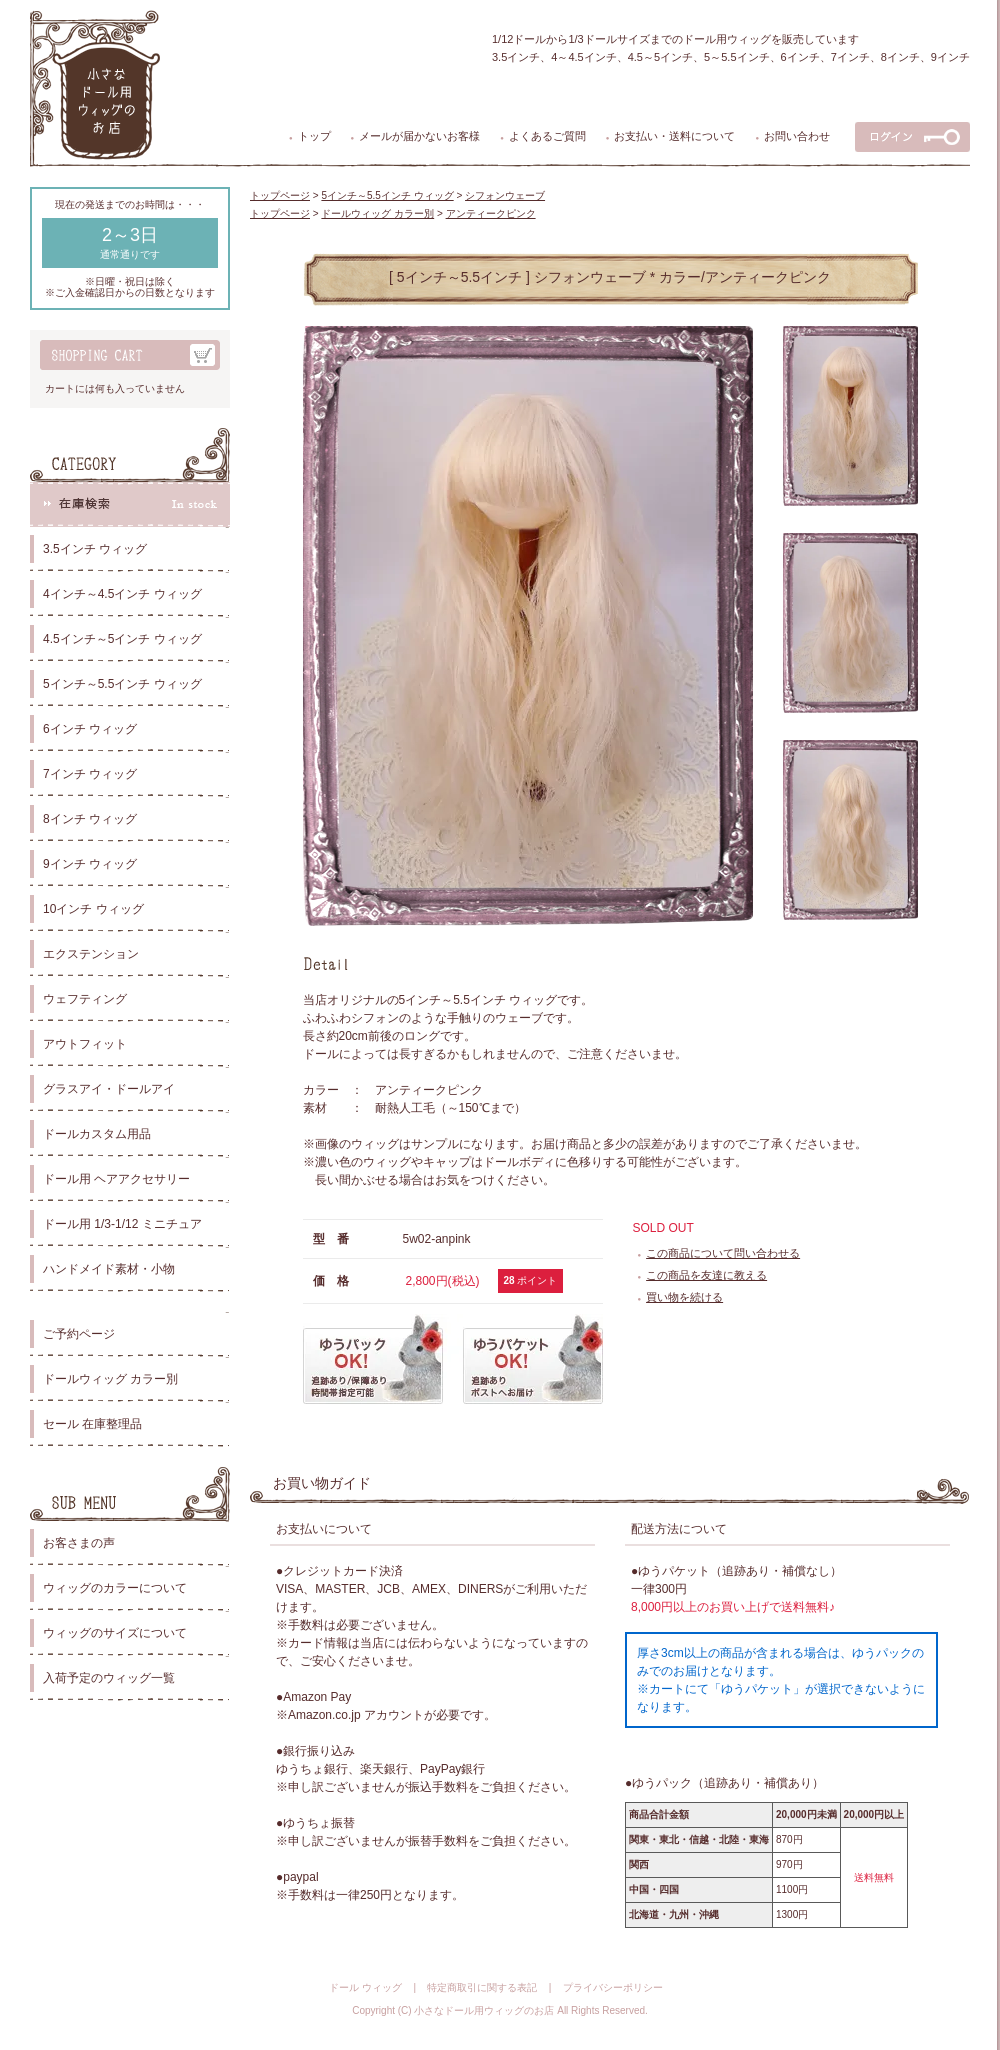 The height and width of the screenshot is (2050, 1000). Describe the element at coordinates (122, 639) in the screenshot. I see `4.5インチ～5インチ ウィッグ` at that location.